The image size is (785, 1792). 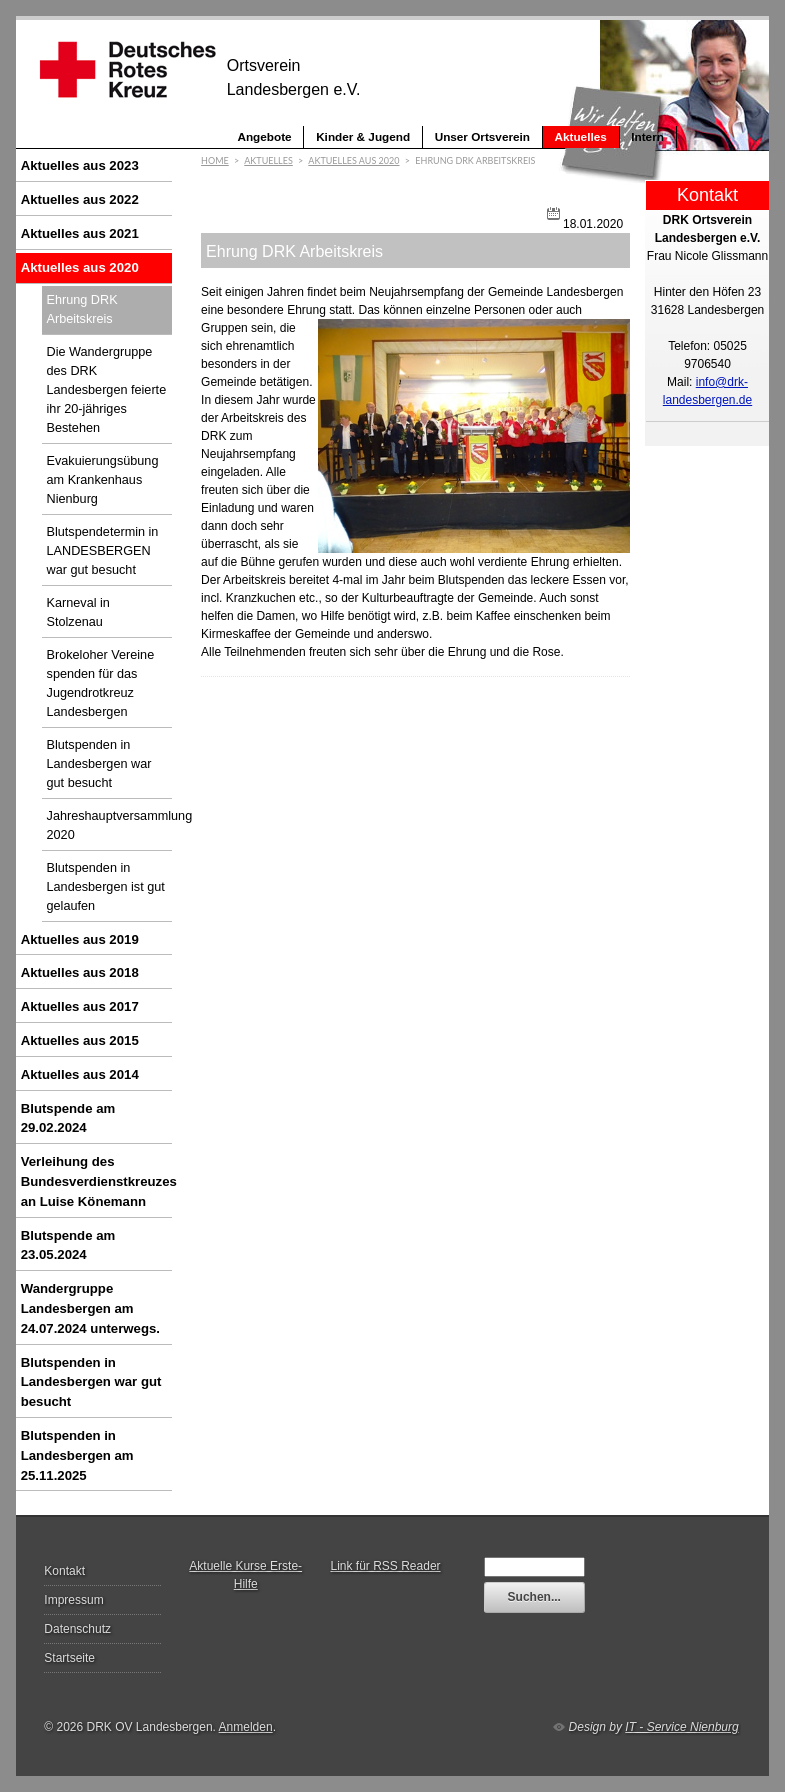 What do you see at coordinates (73, 1600) in the screenshot?
I see `Impressum` at bounding box center [73, 1600].